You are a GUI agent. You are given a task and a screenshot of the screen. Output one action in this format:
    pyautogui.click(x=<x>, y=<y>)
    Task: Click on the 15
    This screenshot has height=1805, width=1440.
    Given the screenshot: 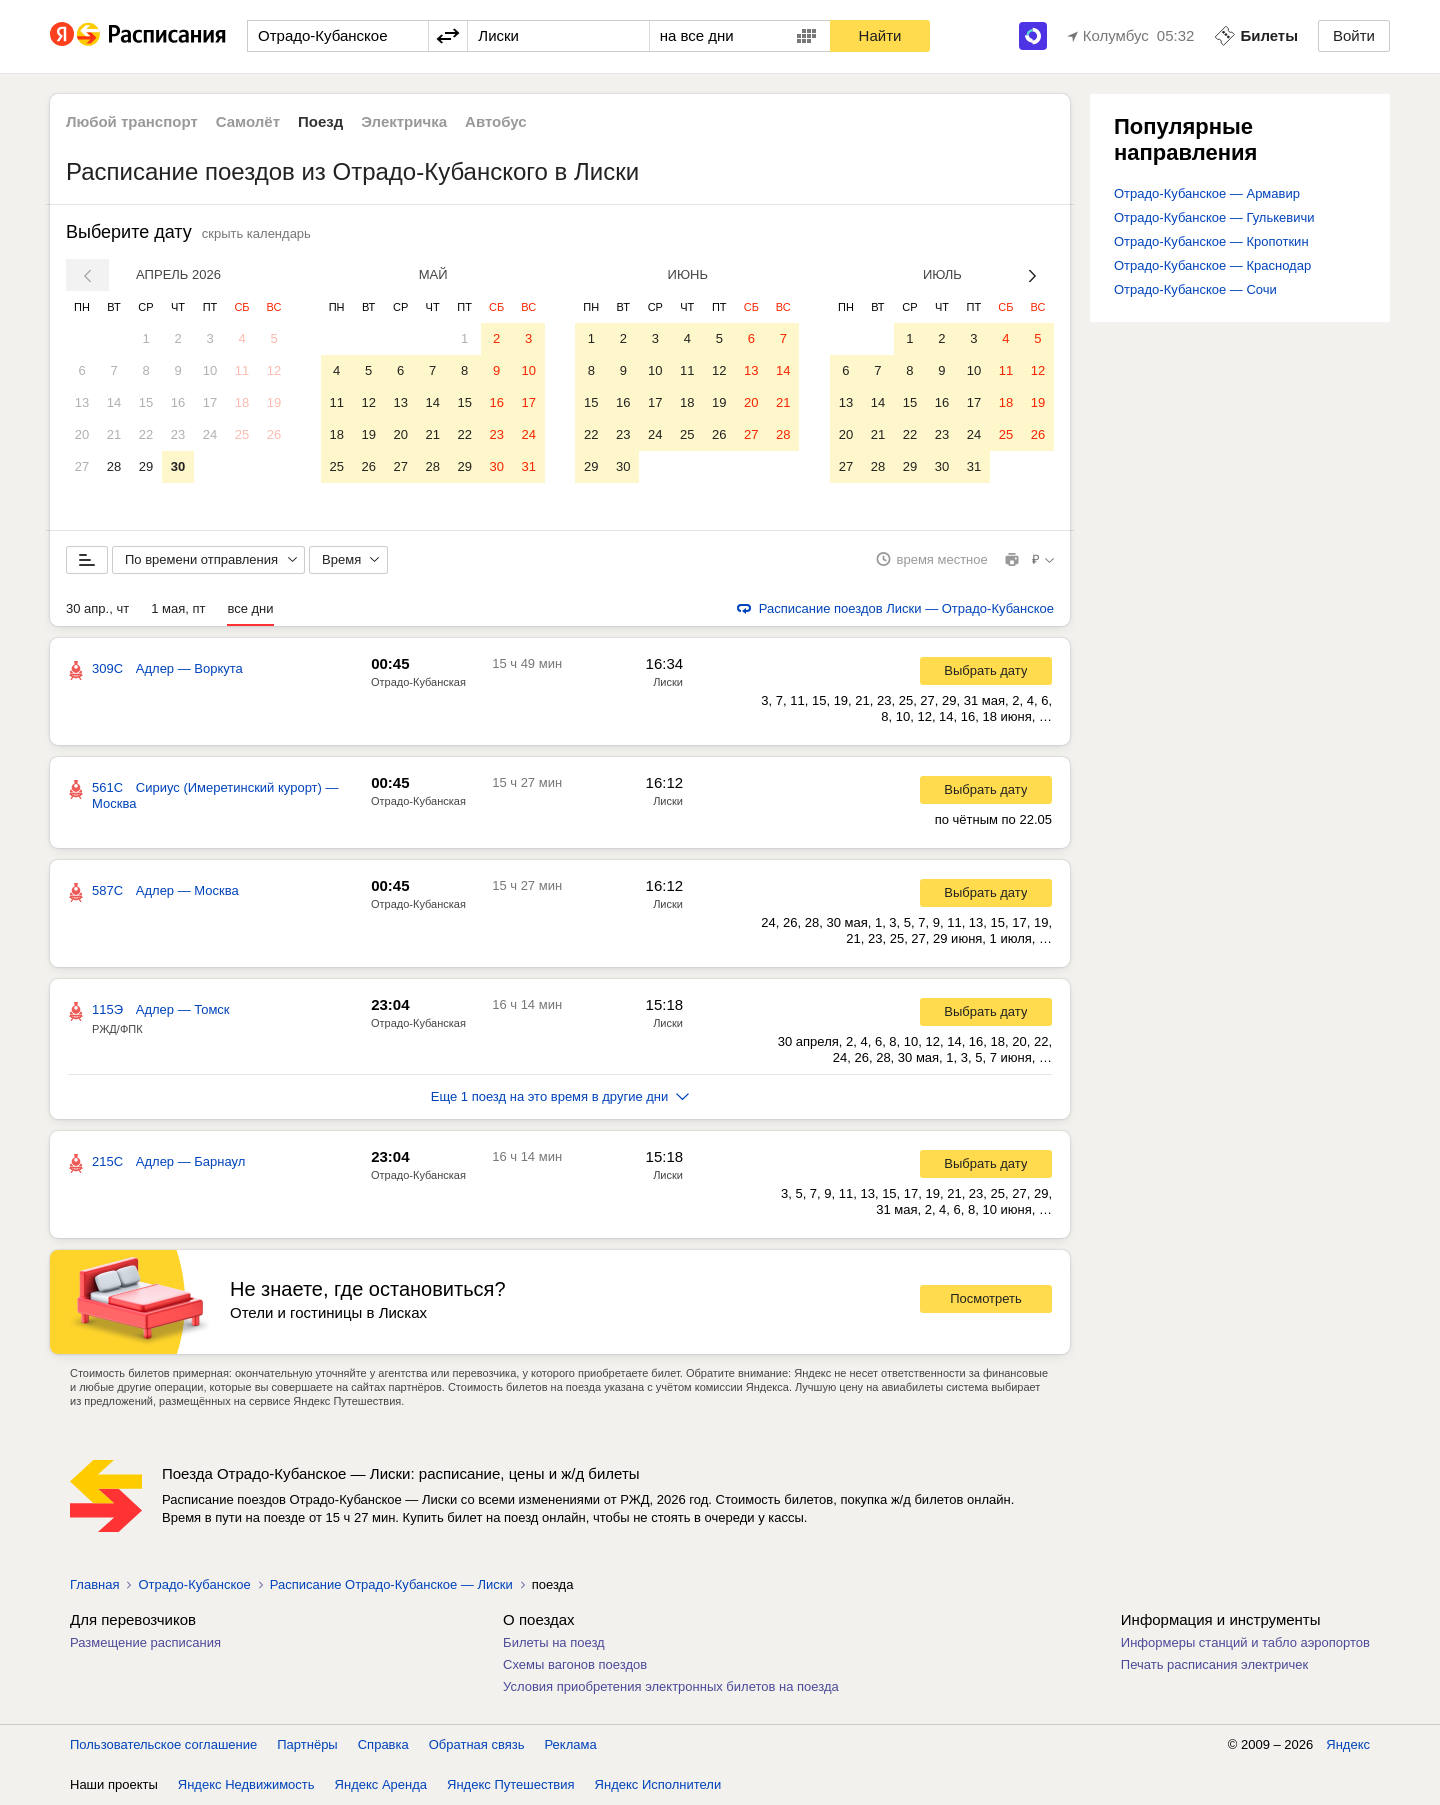 What is the action you would take?
    pyautogui.click(x=146, y=402)
    